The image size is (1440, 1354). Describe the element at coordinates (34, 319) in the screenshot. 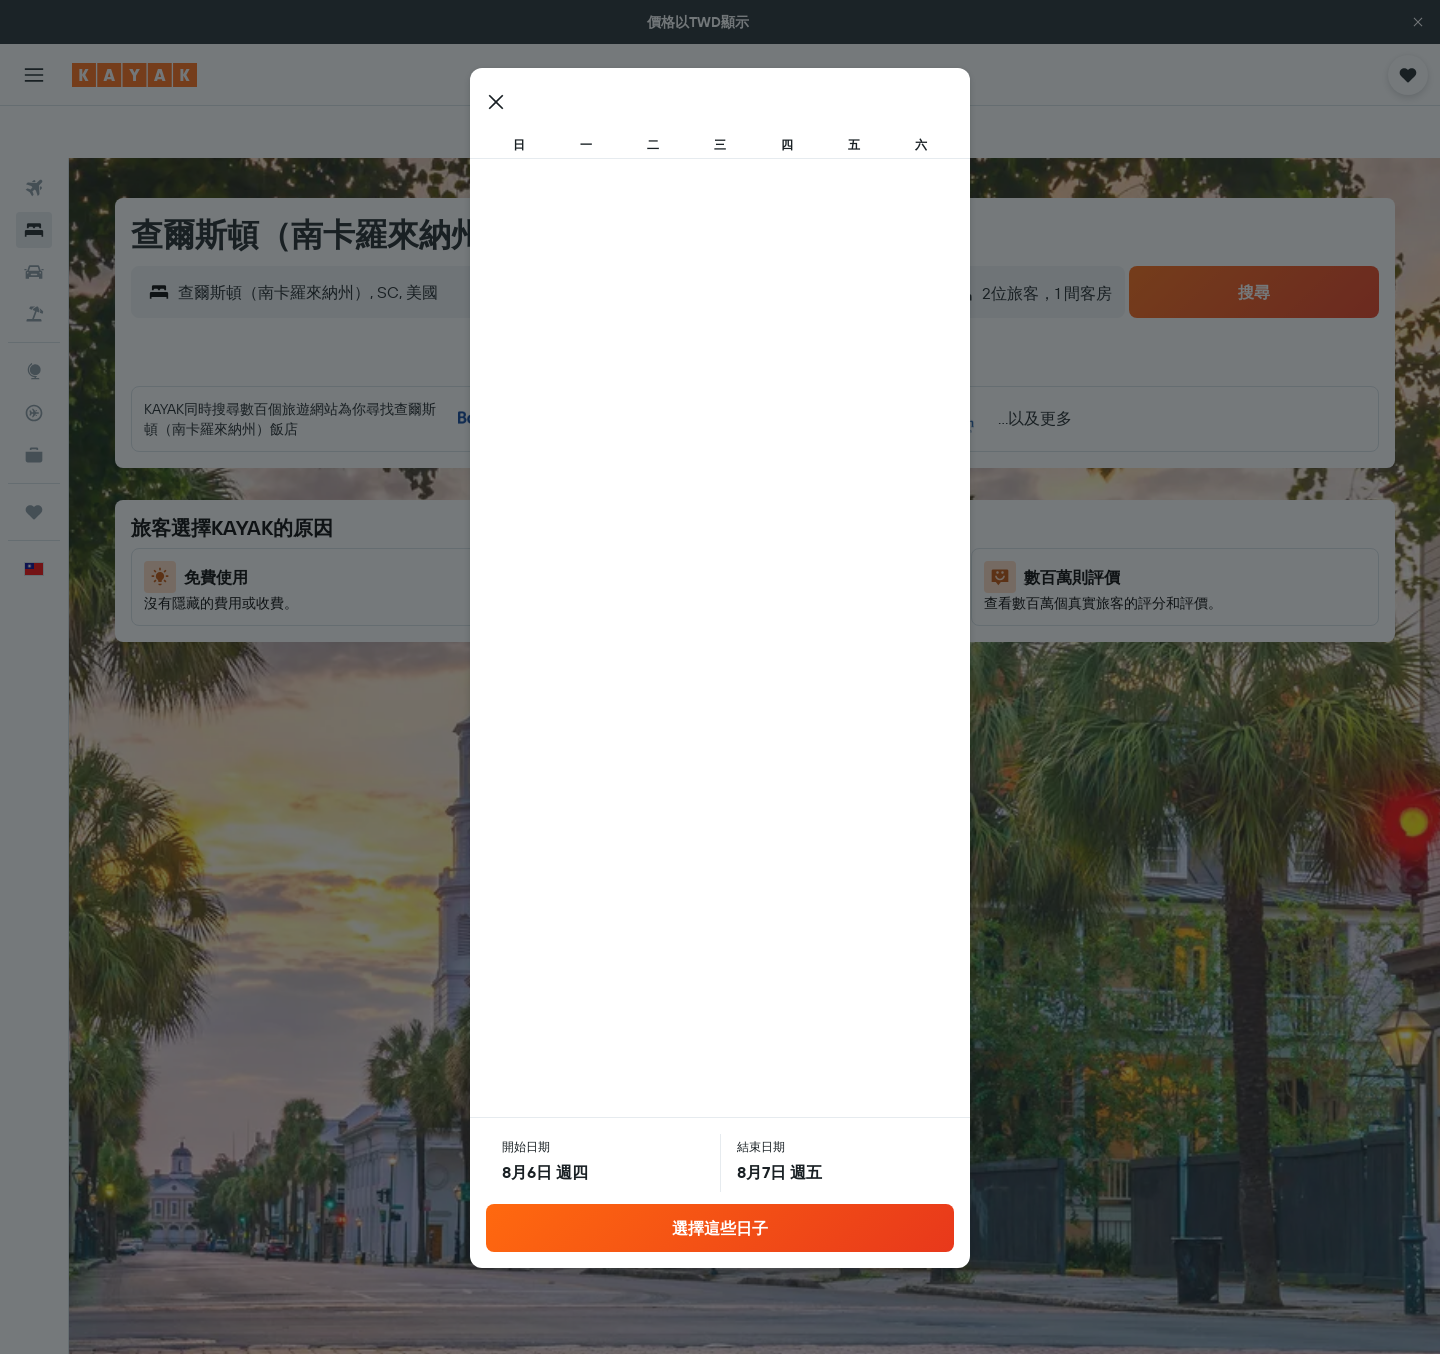

I see `[前往「探索」頁面]` at that location.